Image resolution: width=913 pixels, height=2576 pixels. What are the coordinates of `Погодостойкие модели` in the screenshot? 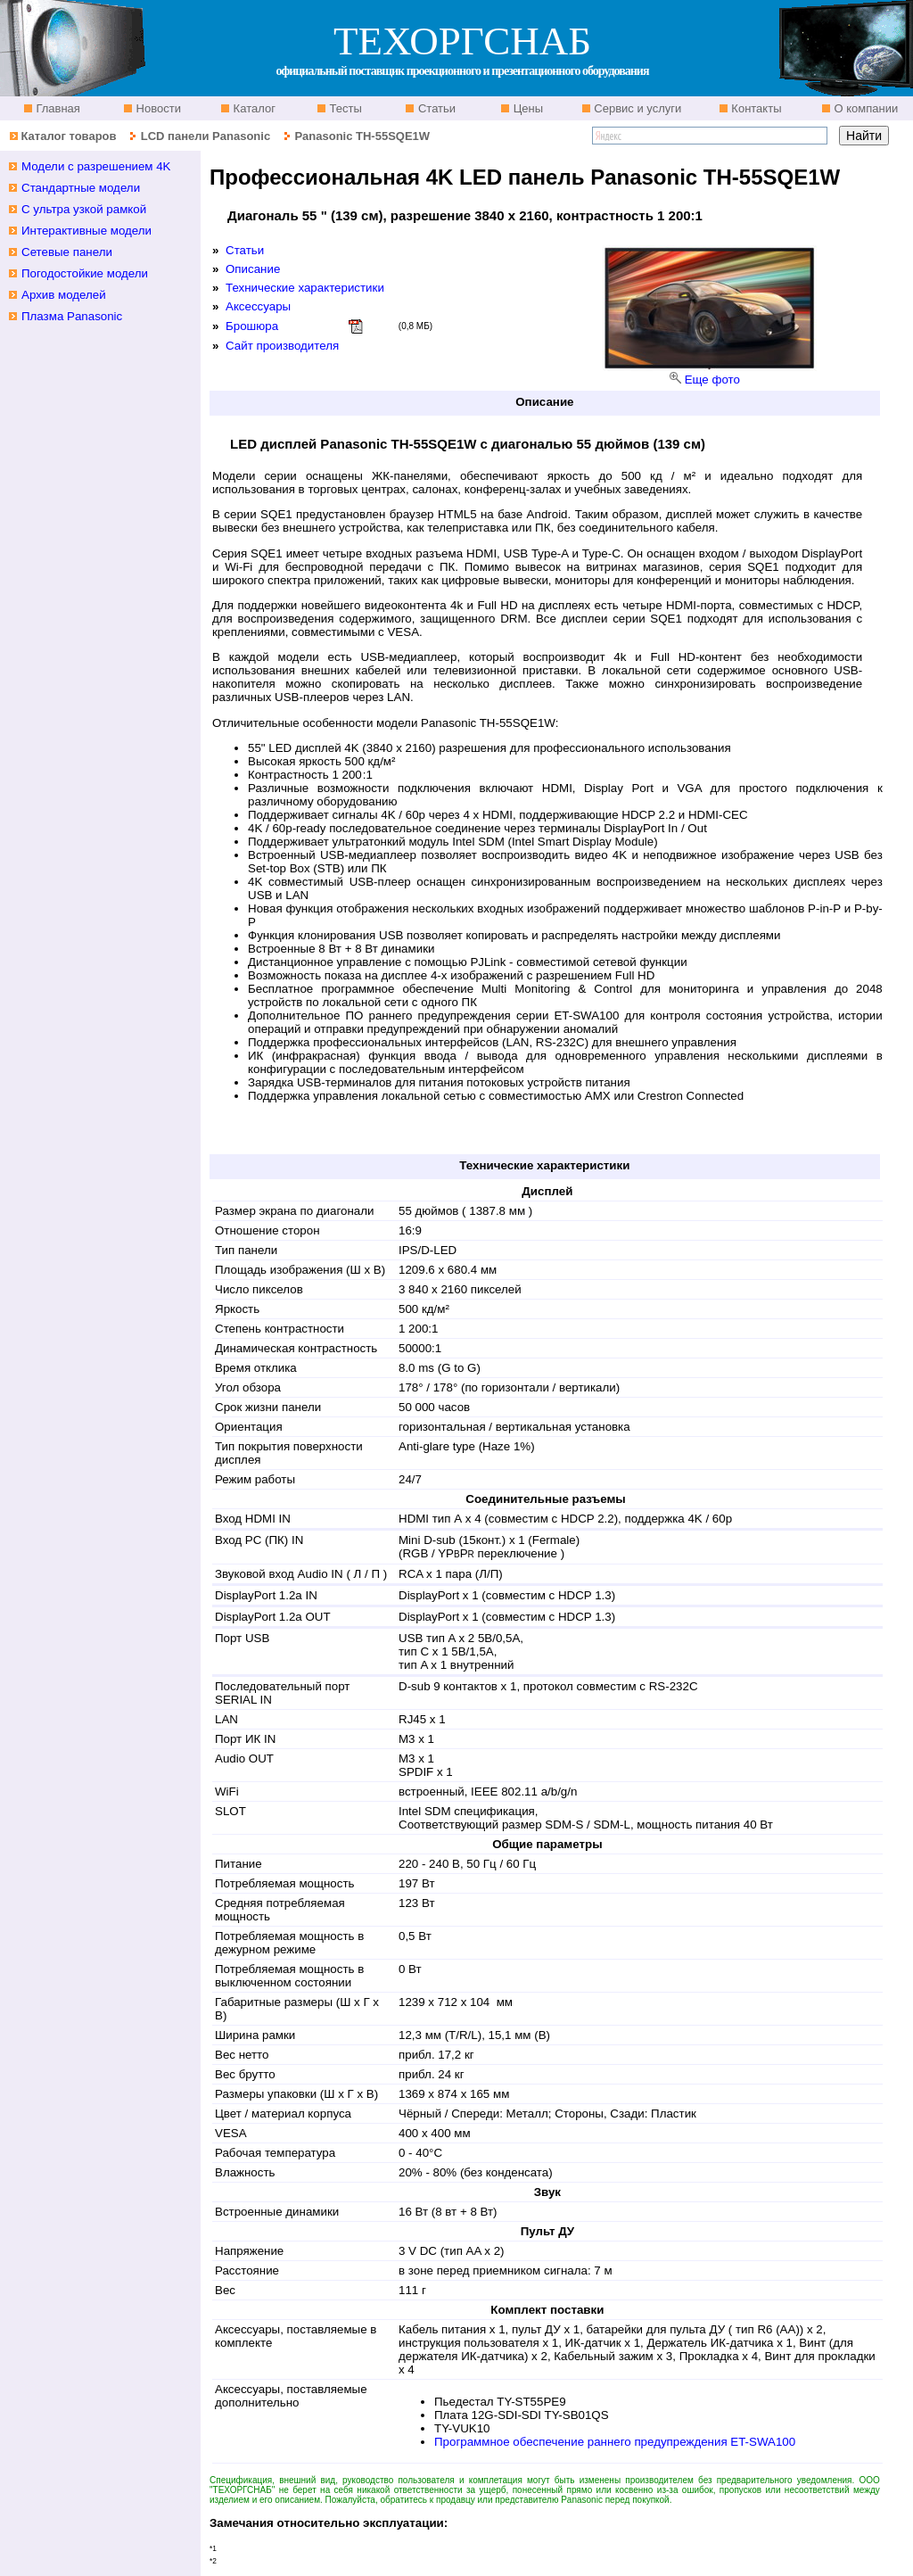 It's located at (84, 273).